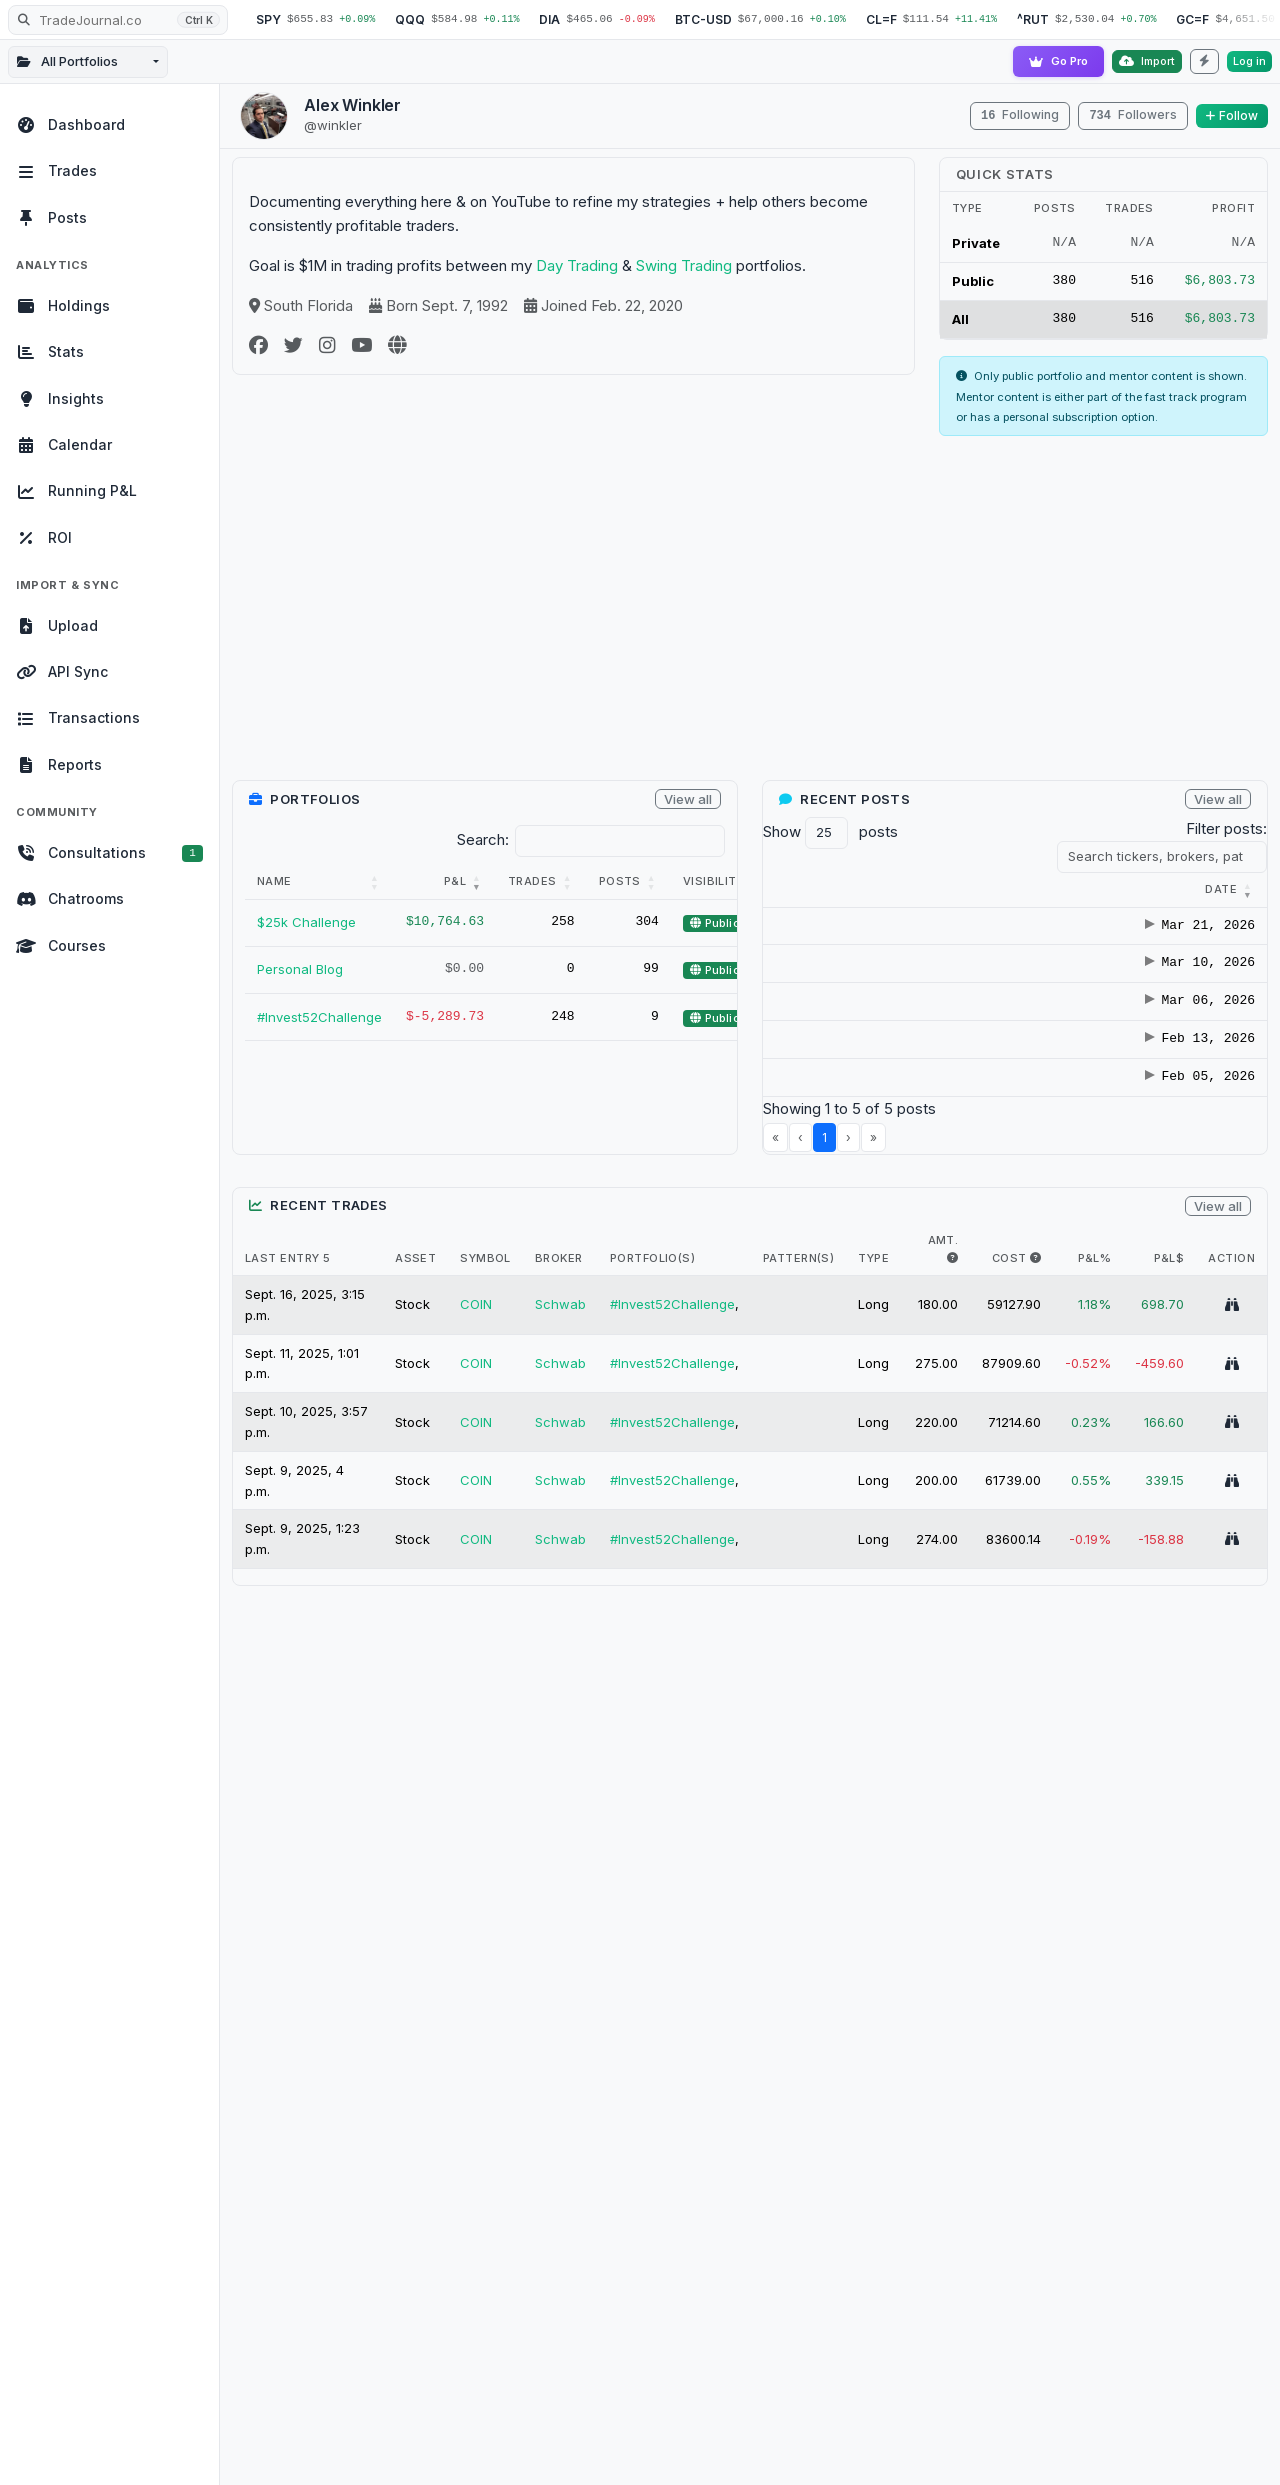 This screenshot has height=2485, width=1280. Describe the element at coordinates (1071, 1047) in the screenshot. I see `Diageo ($DEO) Deep Dive Analysis: VALUE TO GROWTH` at that location.